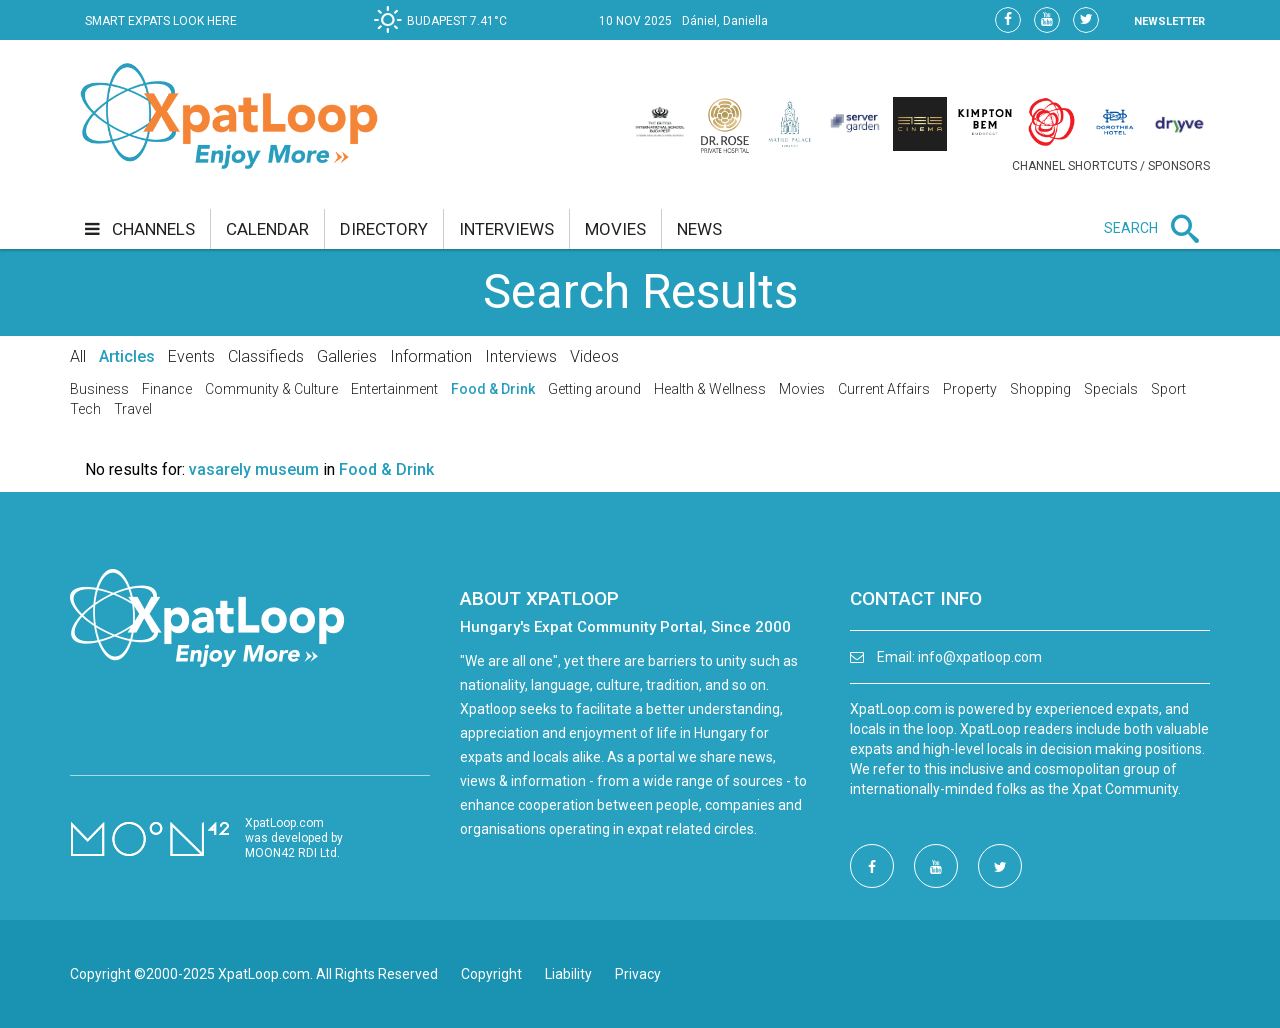 The image size is (1280, 1028). I want to click on Food & Drink, so click(493, 389).